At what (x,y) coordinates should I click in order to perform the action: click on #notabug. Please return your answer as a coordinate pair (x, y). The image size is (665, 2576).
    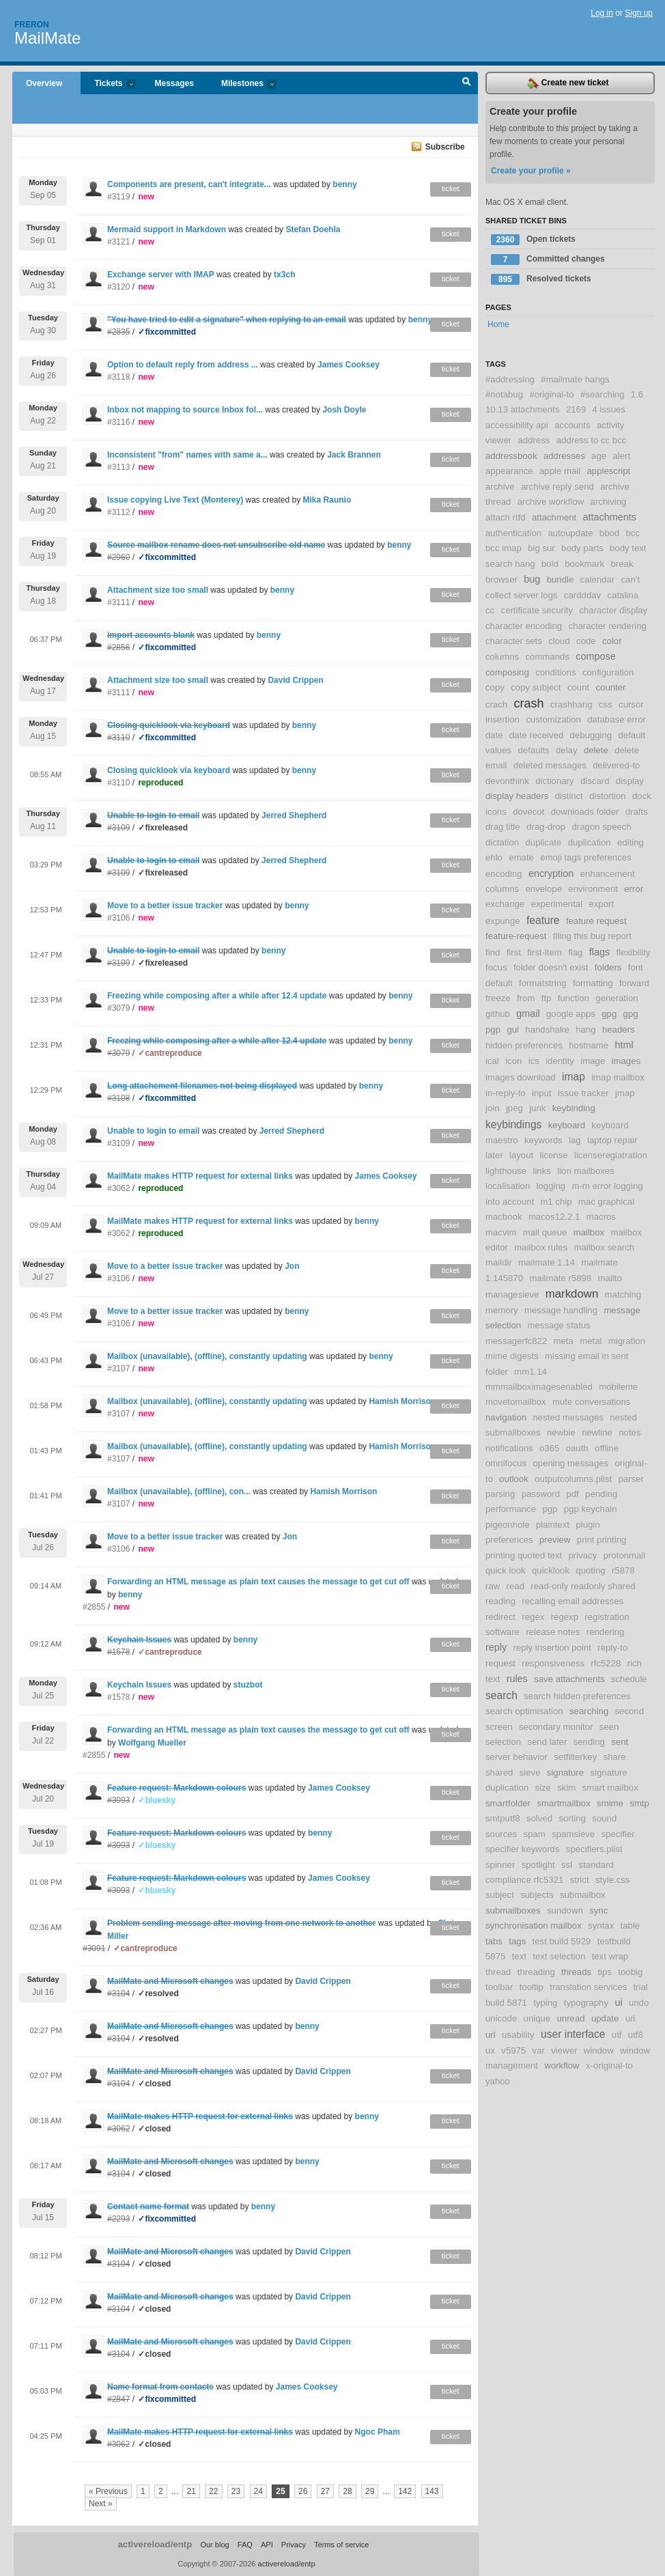
    Looking at the image, I should click on (504, 394).